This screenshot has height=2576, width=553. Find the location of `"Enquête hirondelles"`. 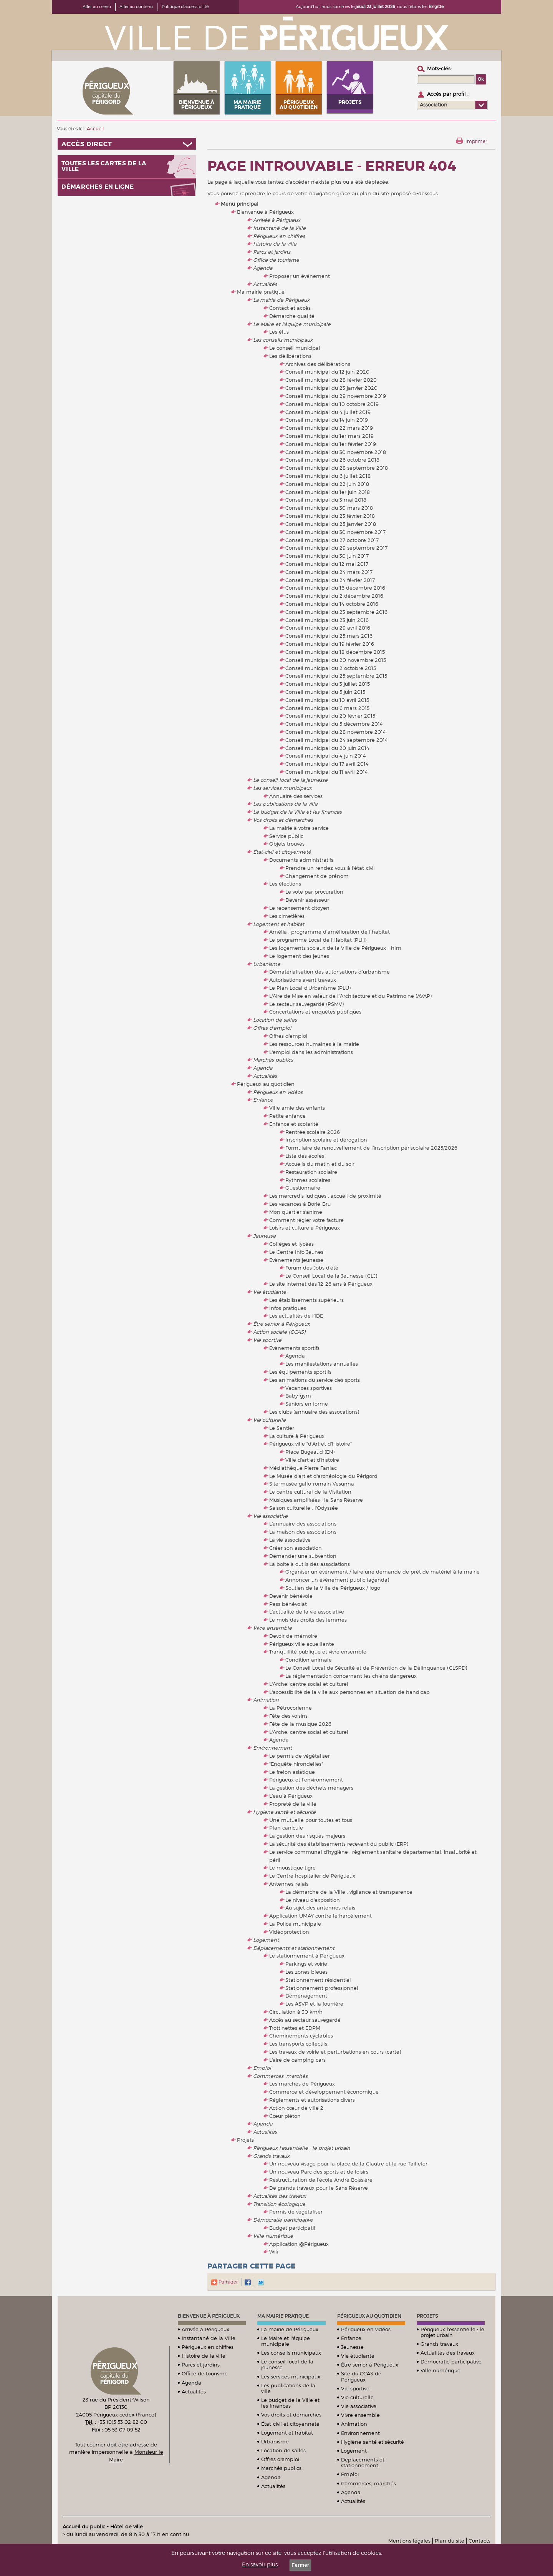

"Enquête hirondelles" is located at coordinates (296, 1764).